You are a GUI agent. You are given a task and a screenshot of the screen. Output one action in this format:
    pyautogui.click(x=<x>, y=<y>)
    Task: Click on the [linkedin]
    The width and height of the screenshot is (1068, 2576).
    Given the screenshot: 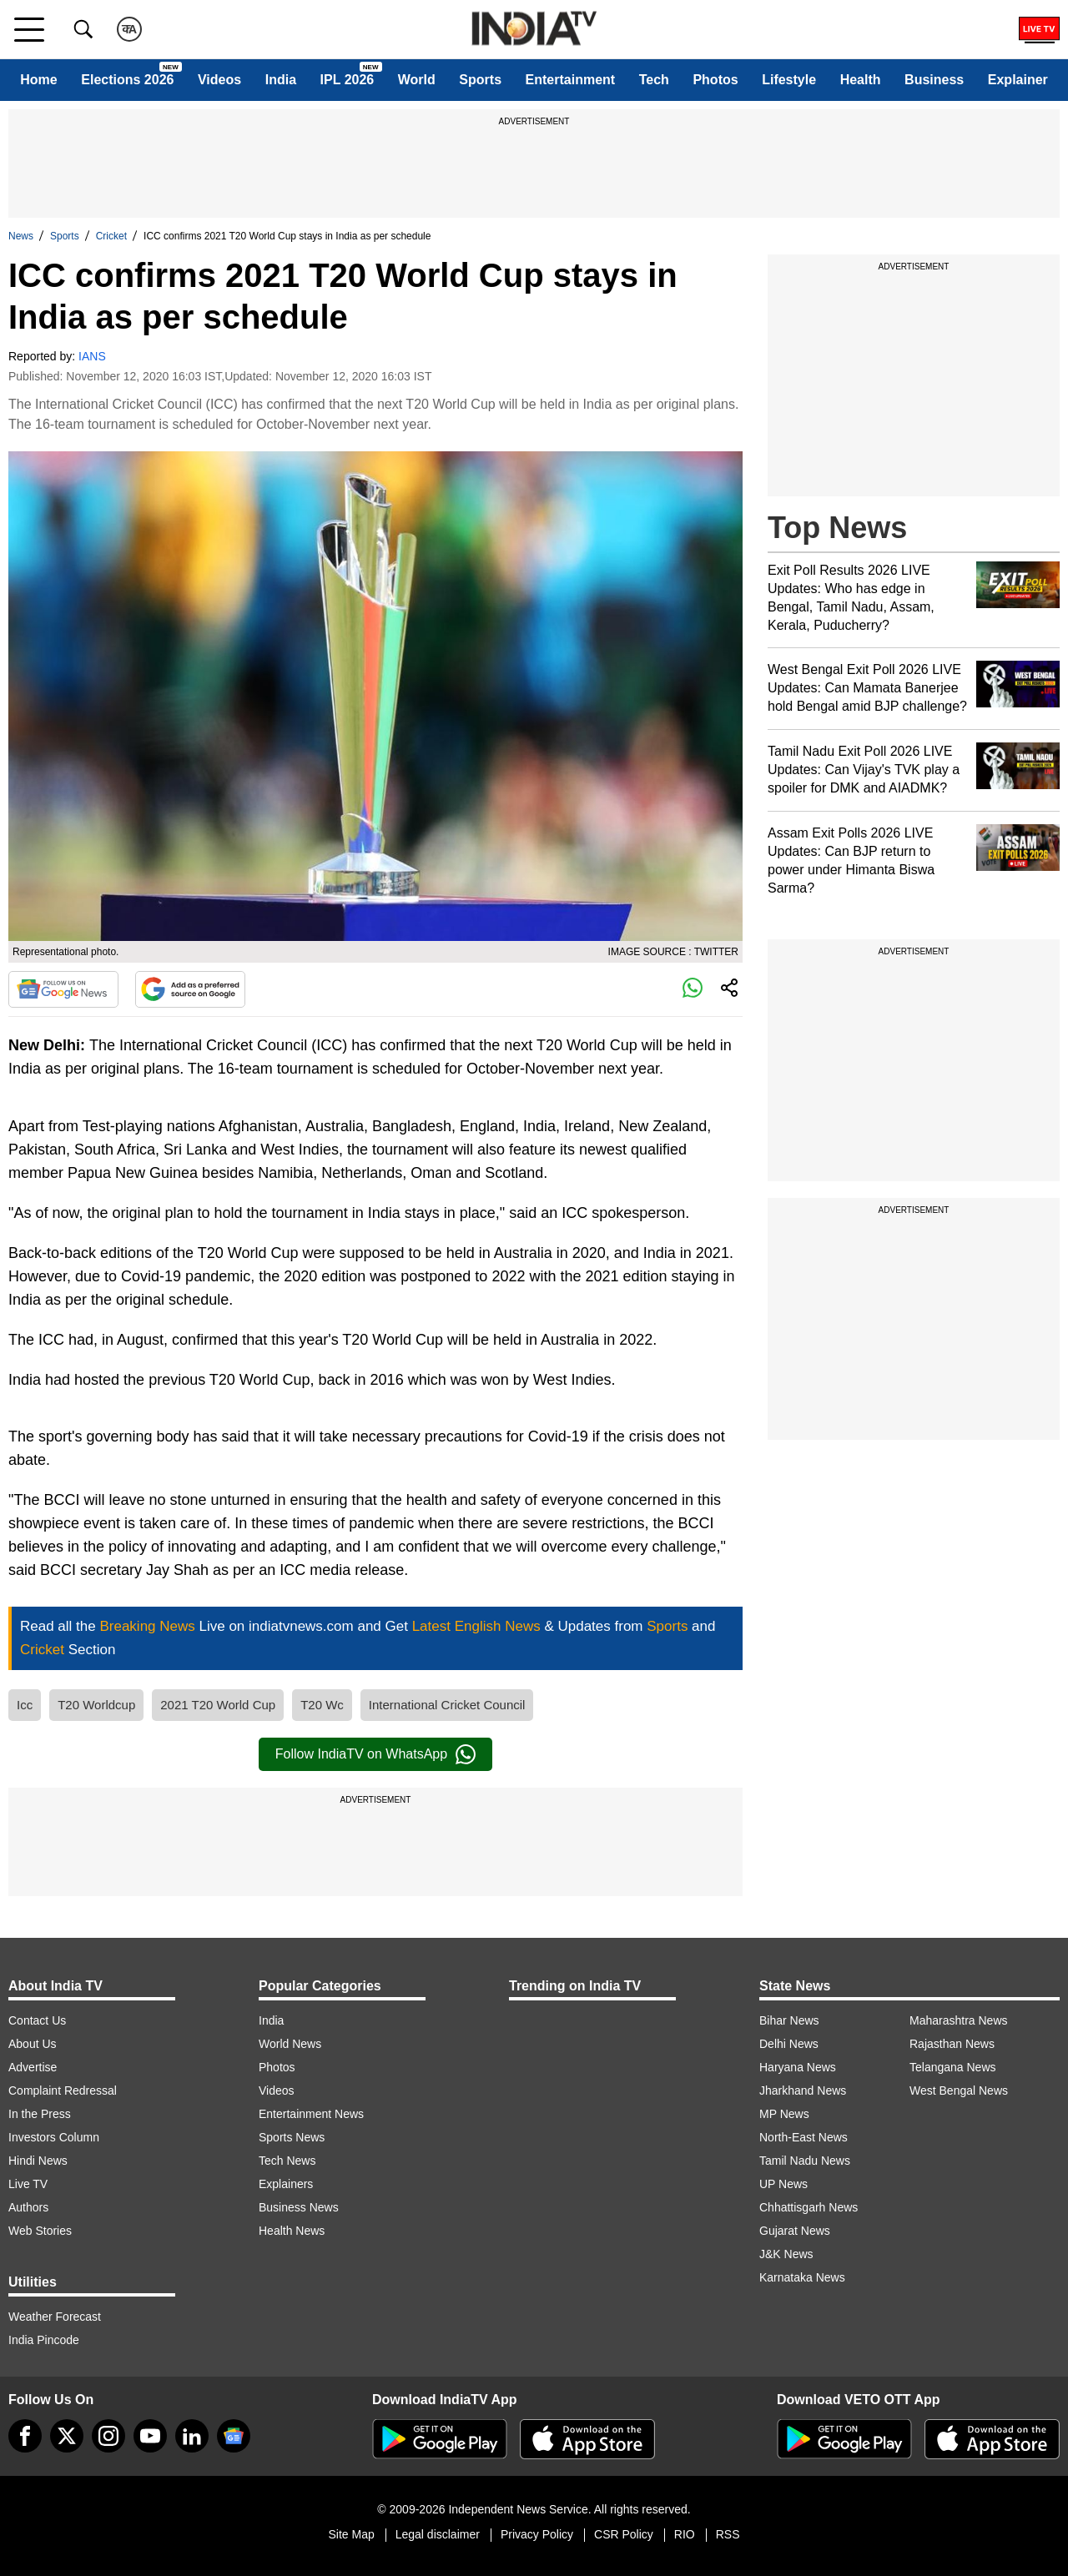 What is the action you would take?
    pyautogui.click(x=192, y=2436)
    